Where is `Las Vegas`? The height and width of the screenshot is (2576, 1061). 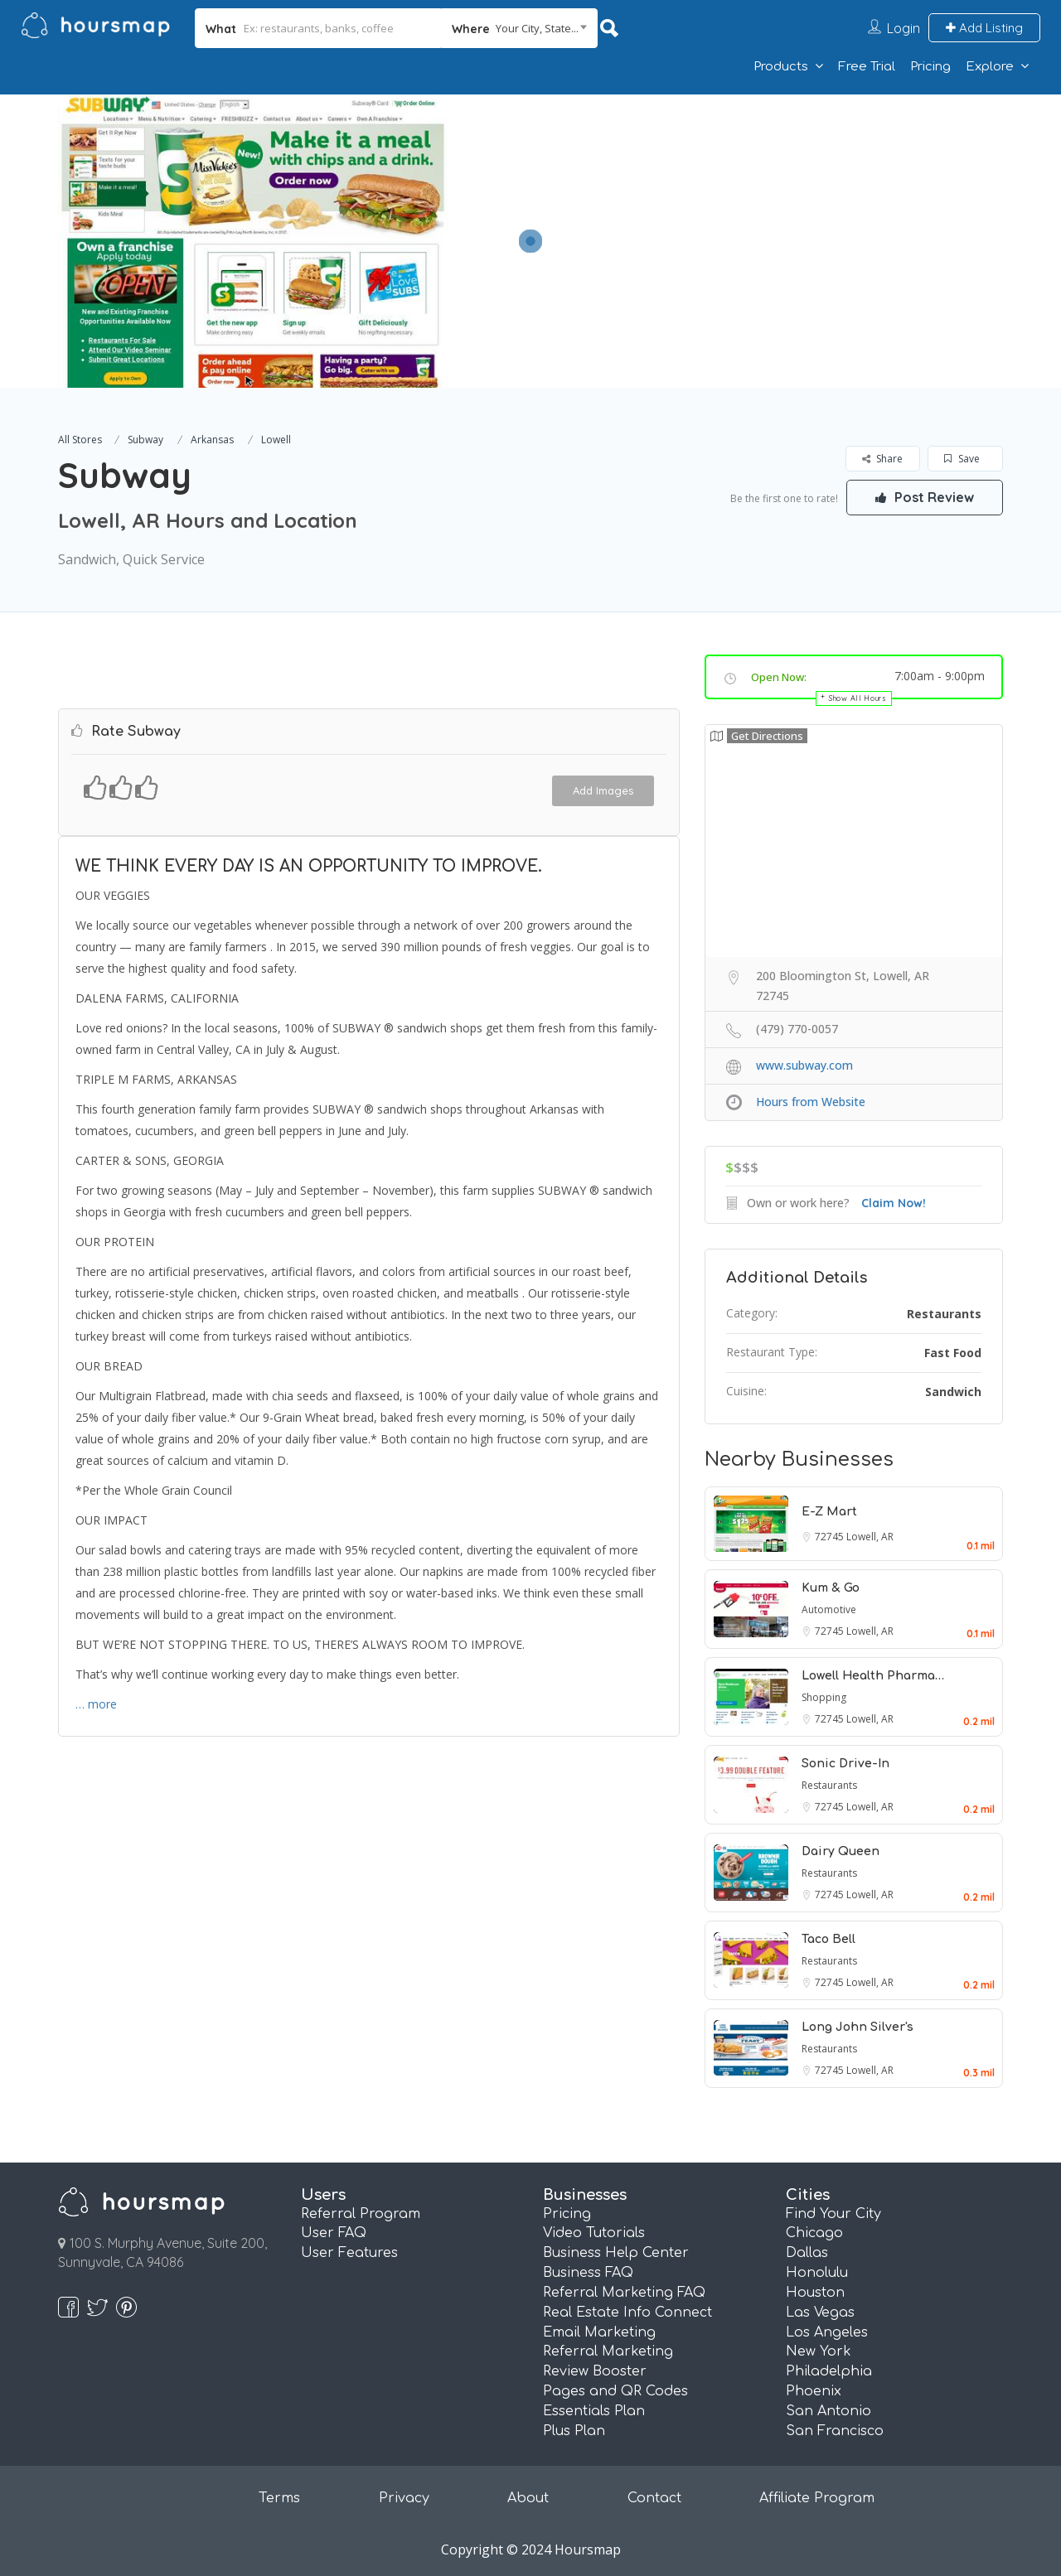
Las Vegas is located at coordinates (820, 2312).